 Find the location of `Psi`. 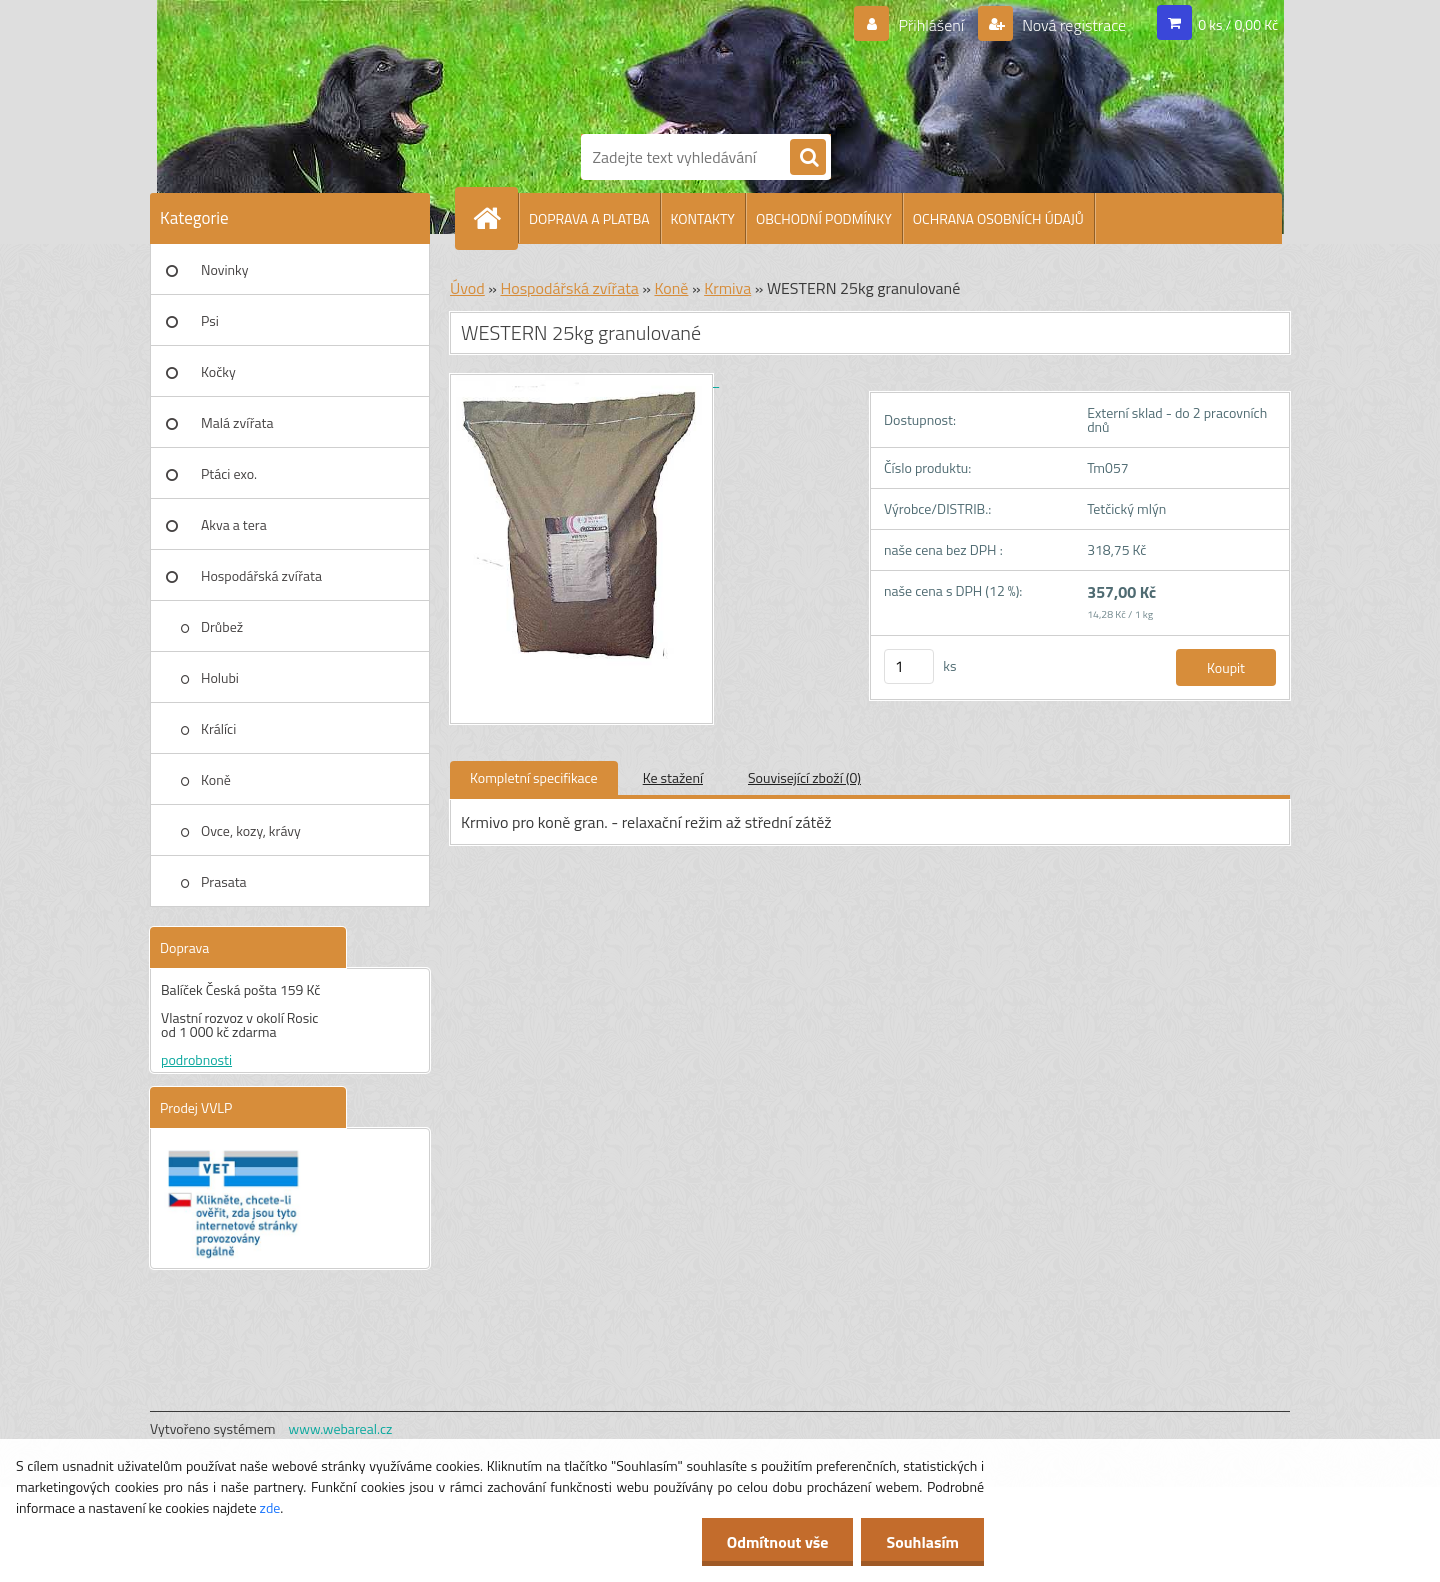

Psi is located at coordinates (210, 320).